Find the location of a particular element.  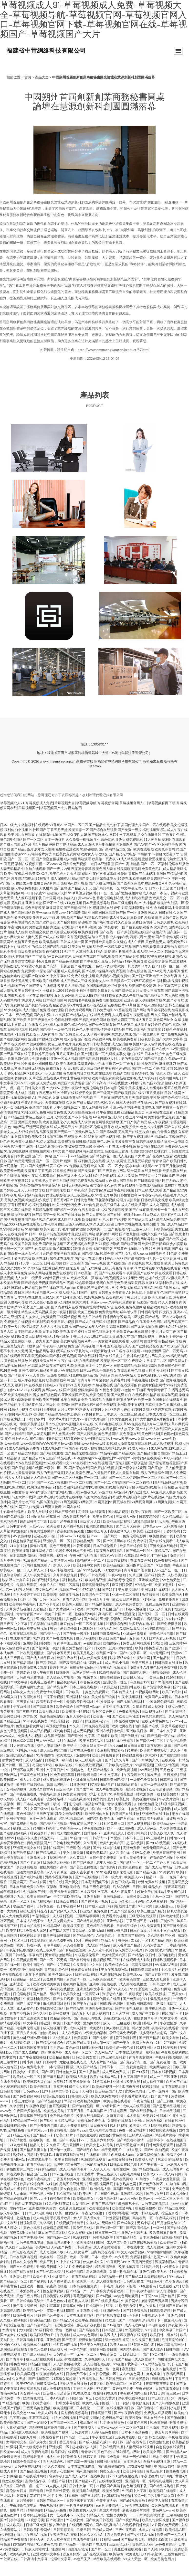

最新黄色av is located at coordinates (125, 1331).